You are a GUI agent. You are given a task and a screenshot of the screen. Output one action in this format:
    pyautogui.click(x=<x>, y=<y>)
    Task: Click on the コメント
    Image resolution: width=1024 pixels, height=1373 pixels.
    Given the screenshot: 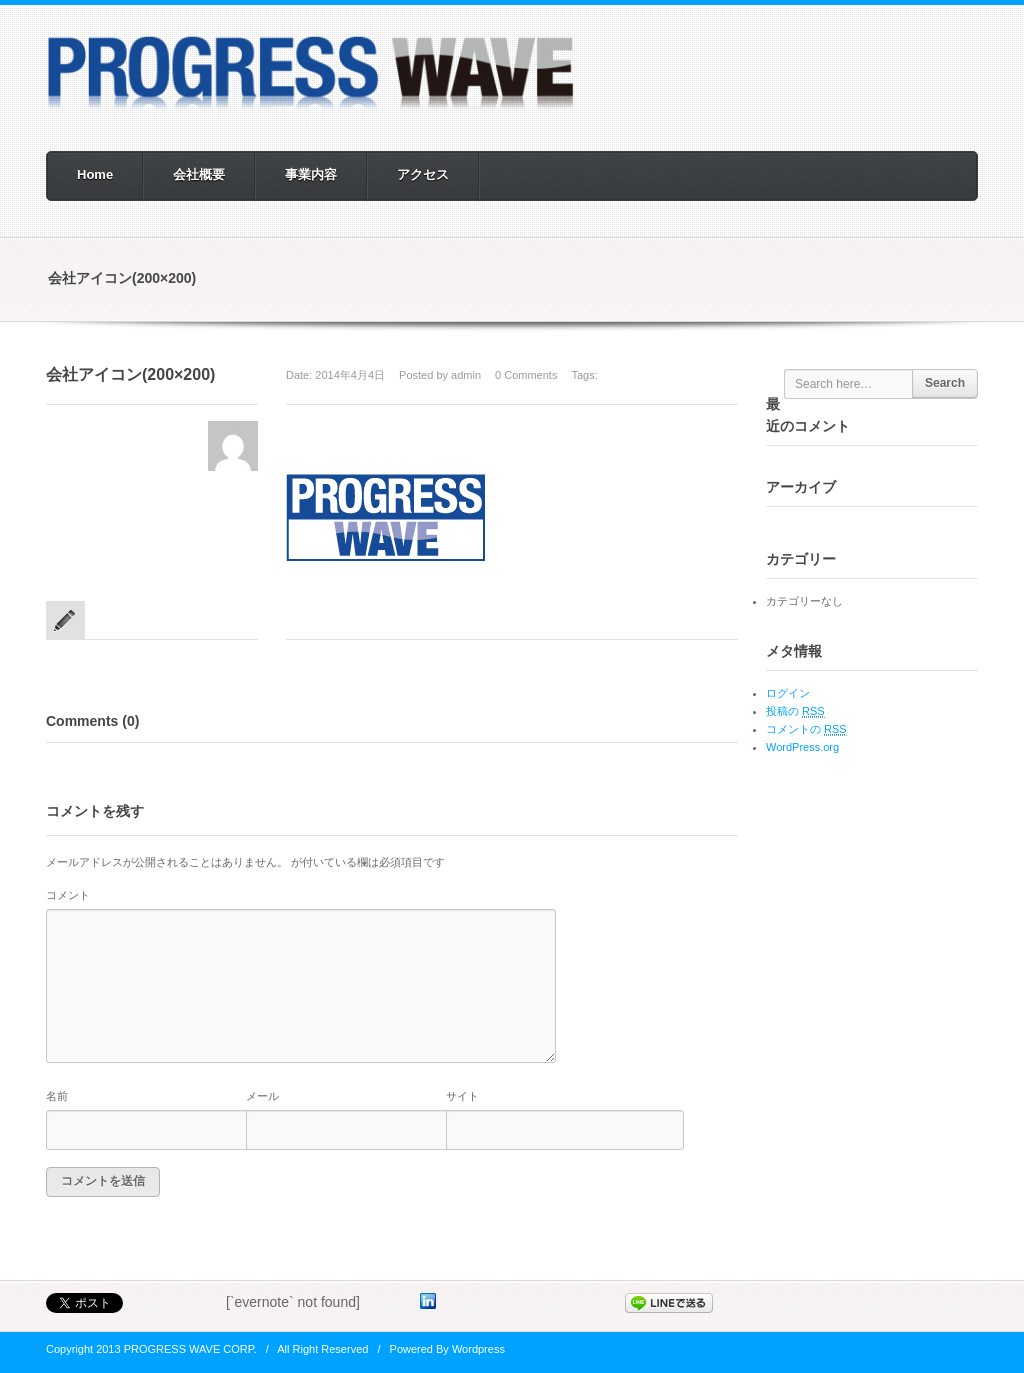 What is the action you would take?
    pyautogui.click(x=68, y=895)
    